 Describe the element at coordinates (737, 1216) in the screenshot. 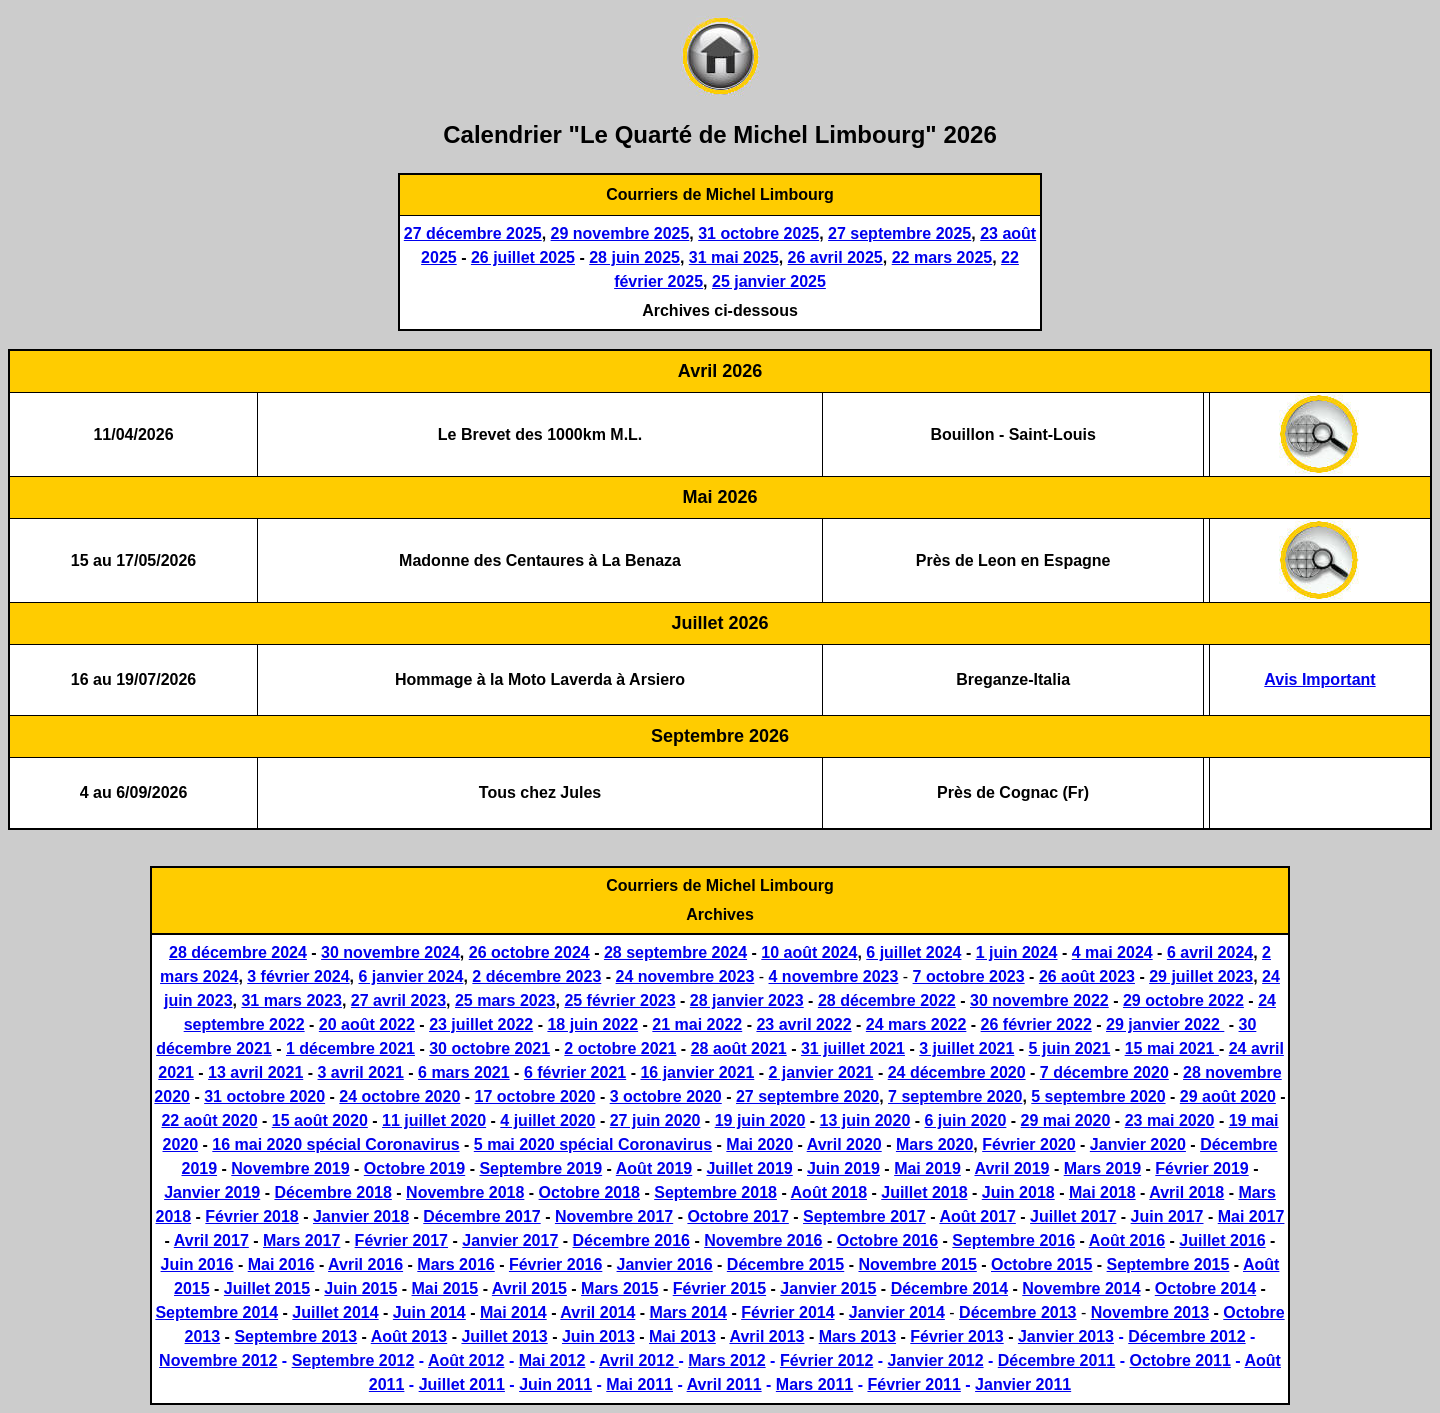

I see `Octobre 2017` at that location.